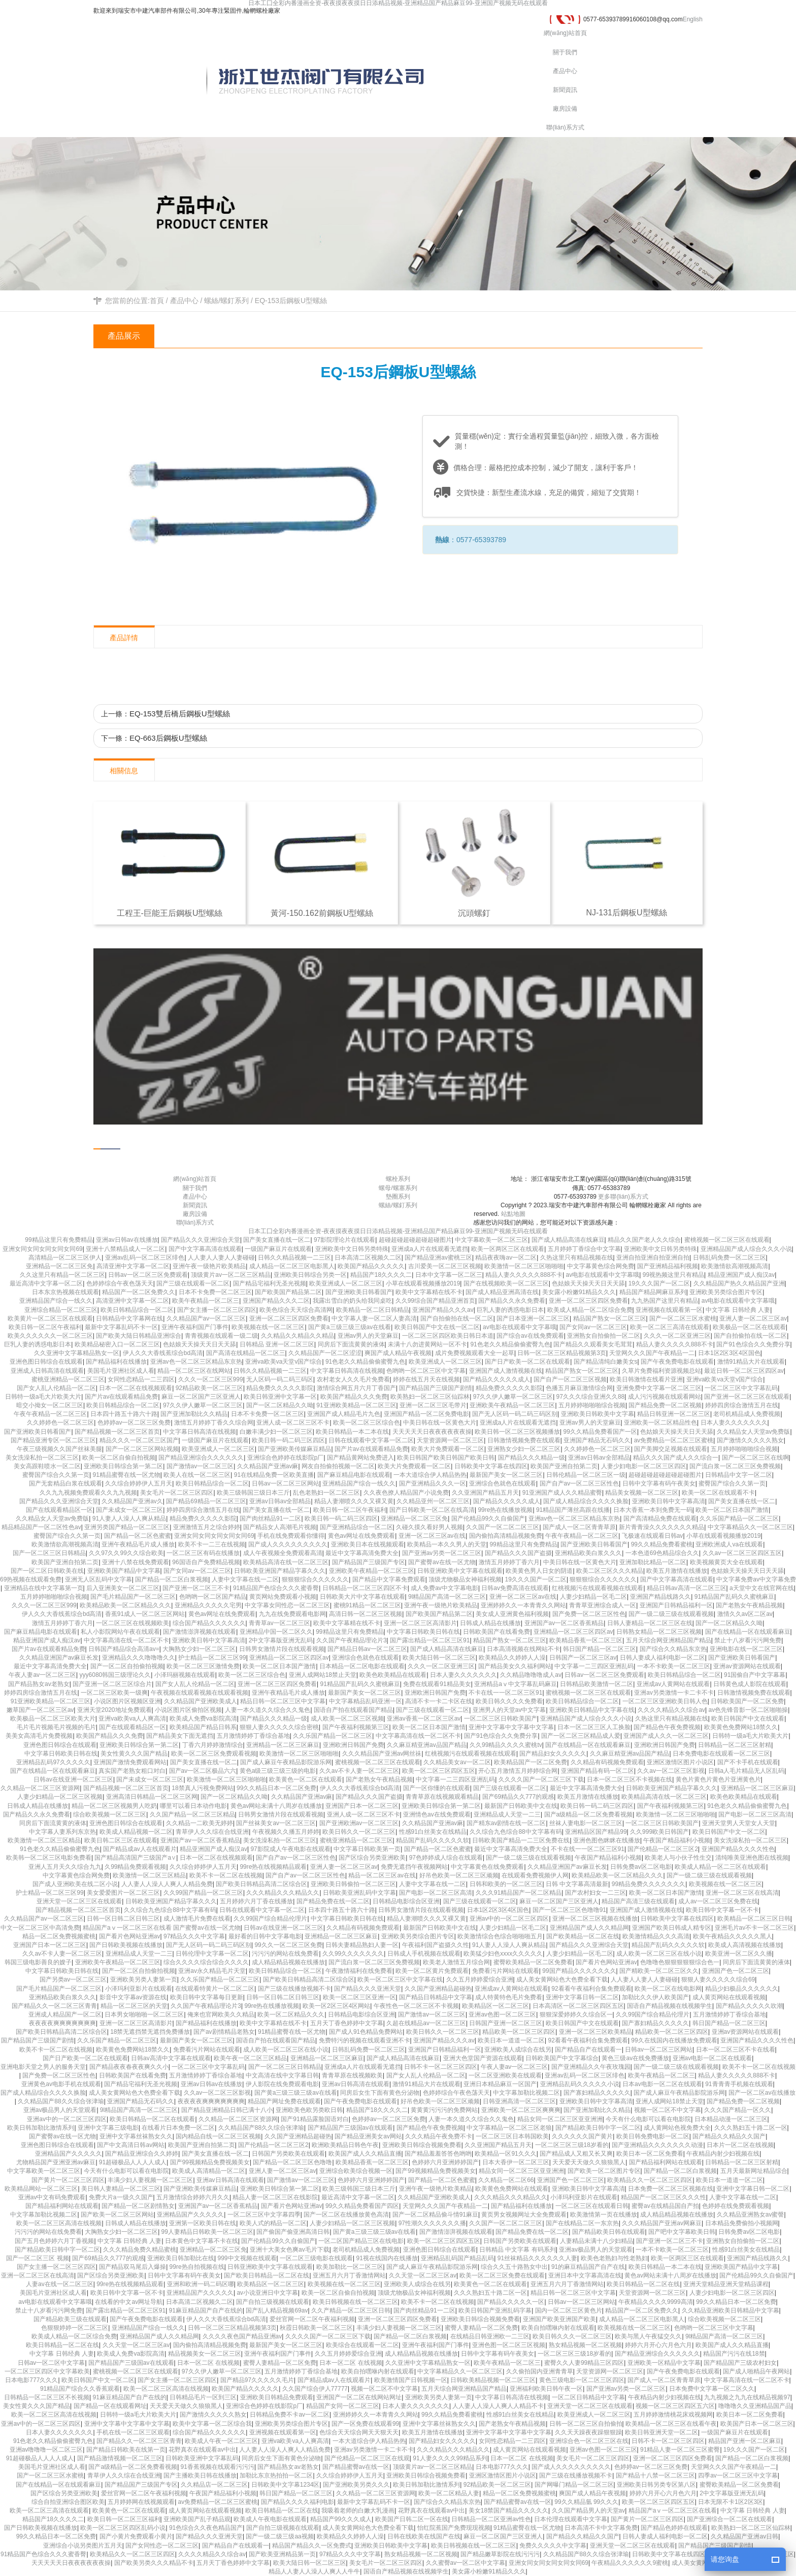 The height and width of the screenshot is (2576, 796). Describe the element at coordinates (738, 2475) in the screenshot. I see `四季av一区二区三区中文字幕` at that location.